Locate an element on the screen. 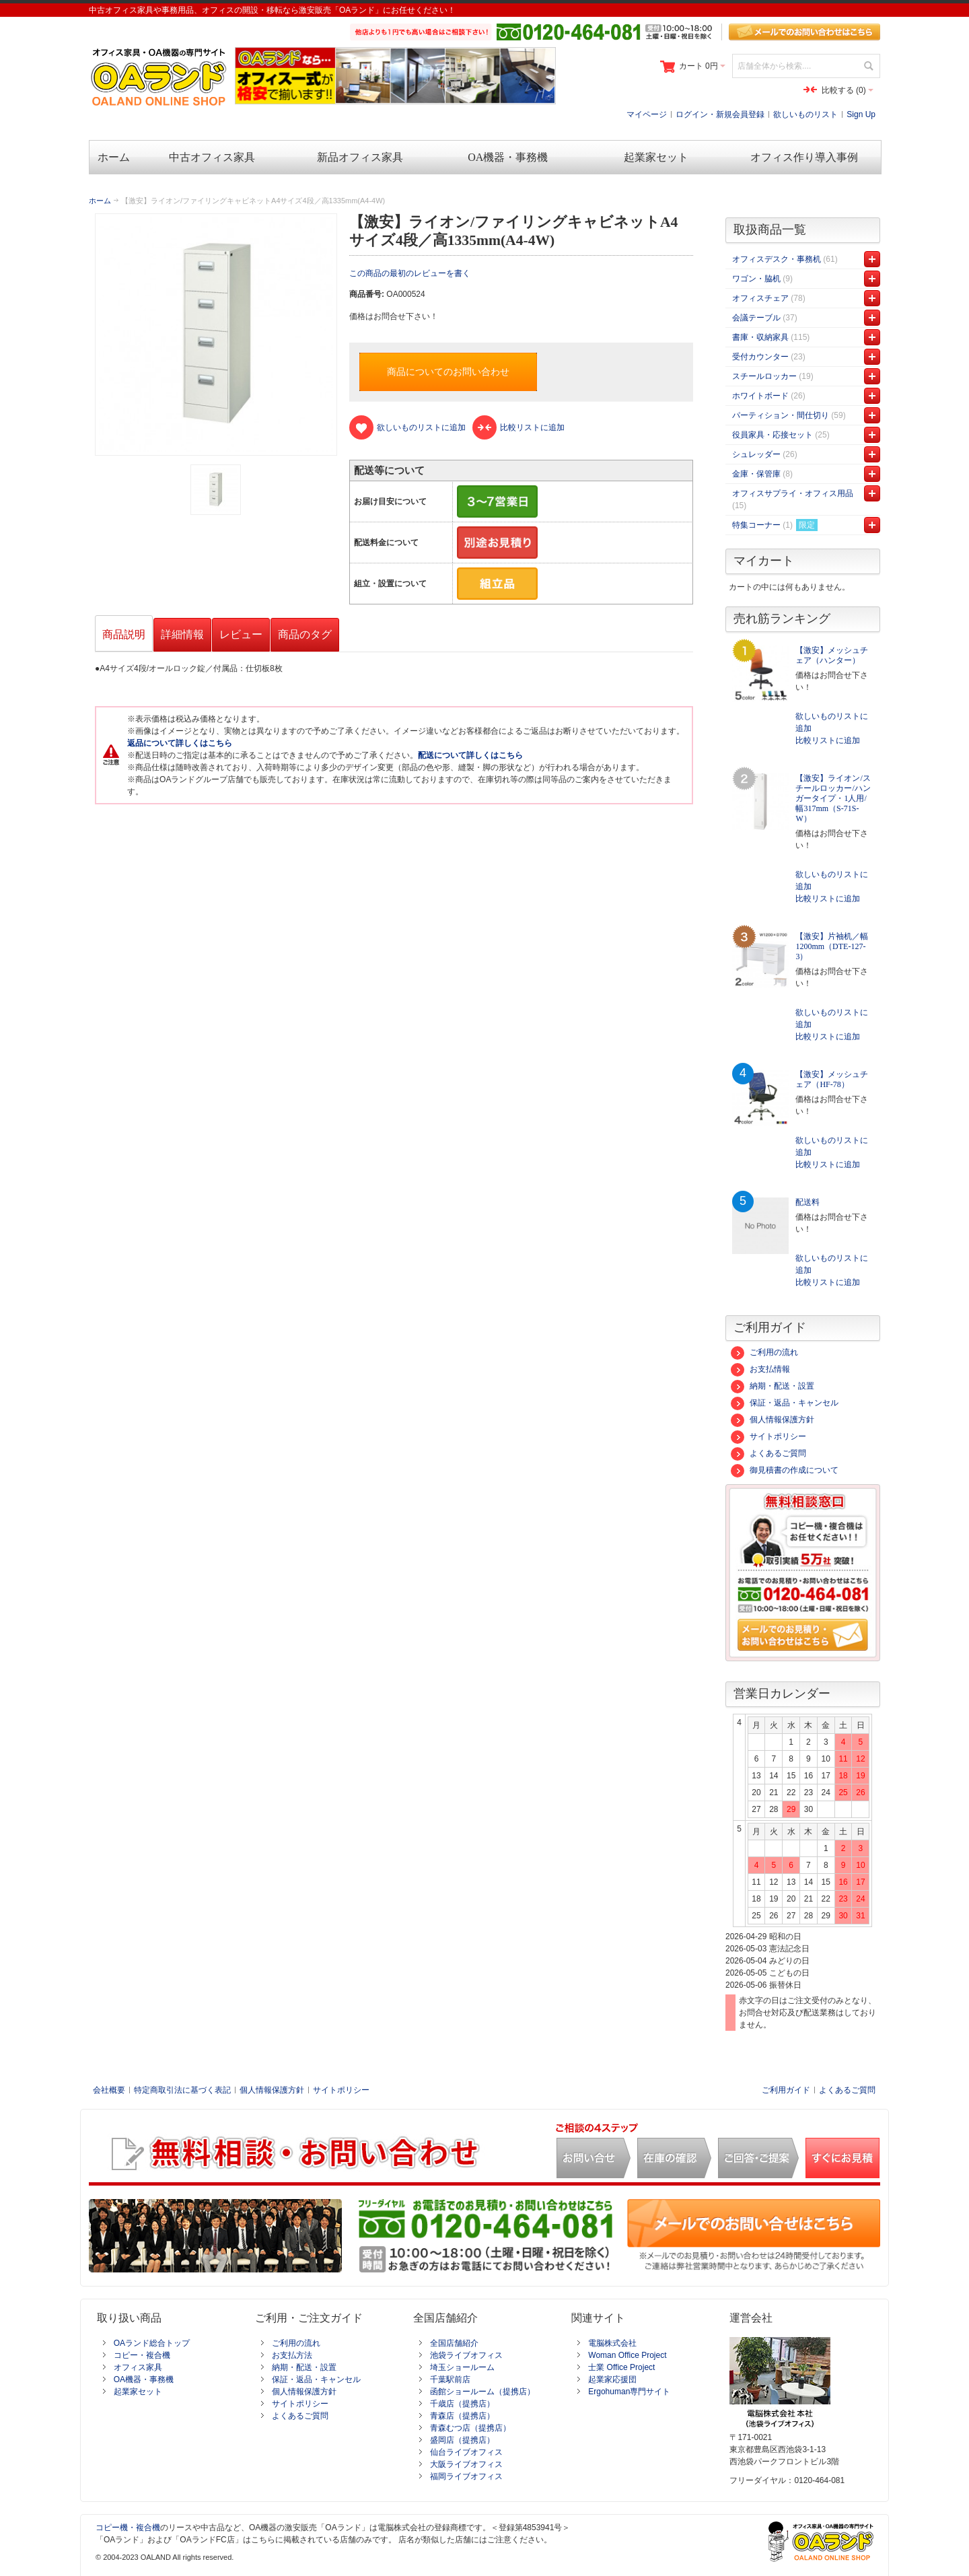 This screenshot has width=969, height=2576. 比較リストに追加 is located at coordinates (827, 740).